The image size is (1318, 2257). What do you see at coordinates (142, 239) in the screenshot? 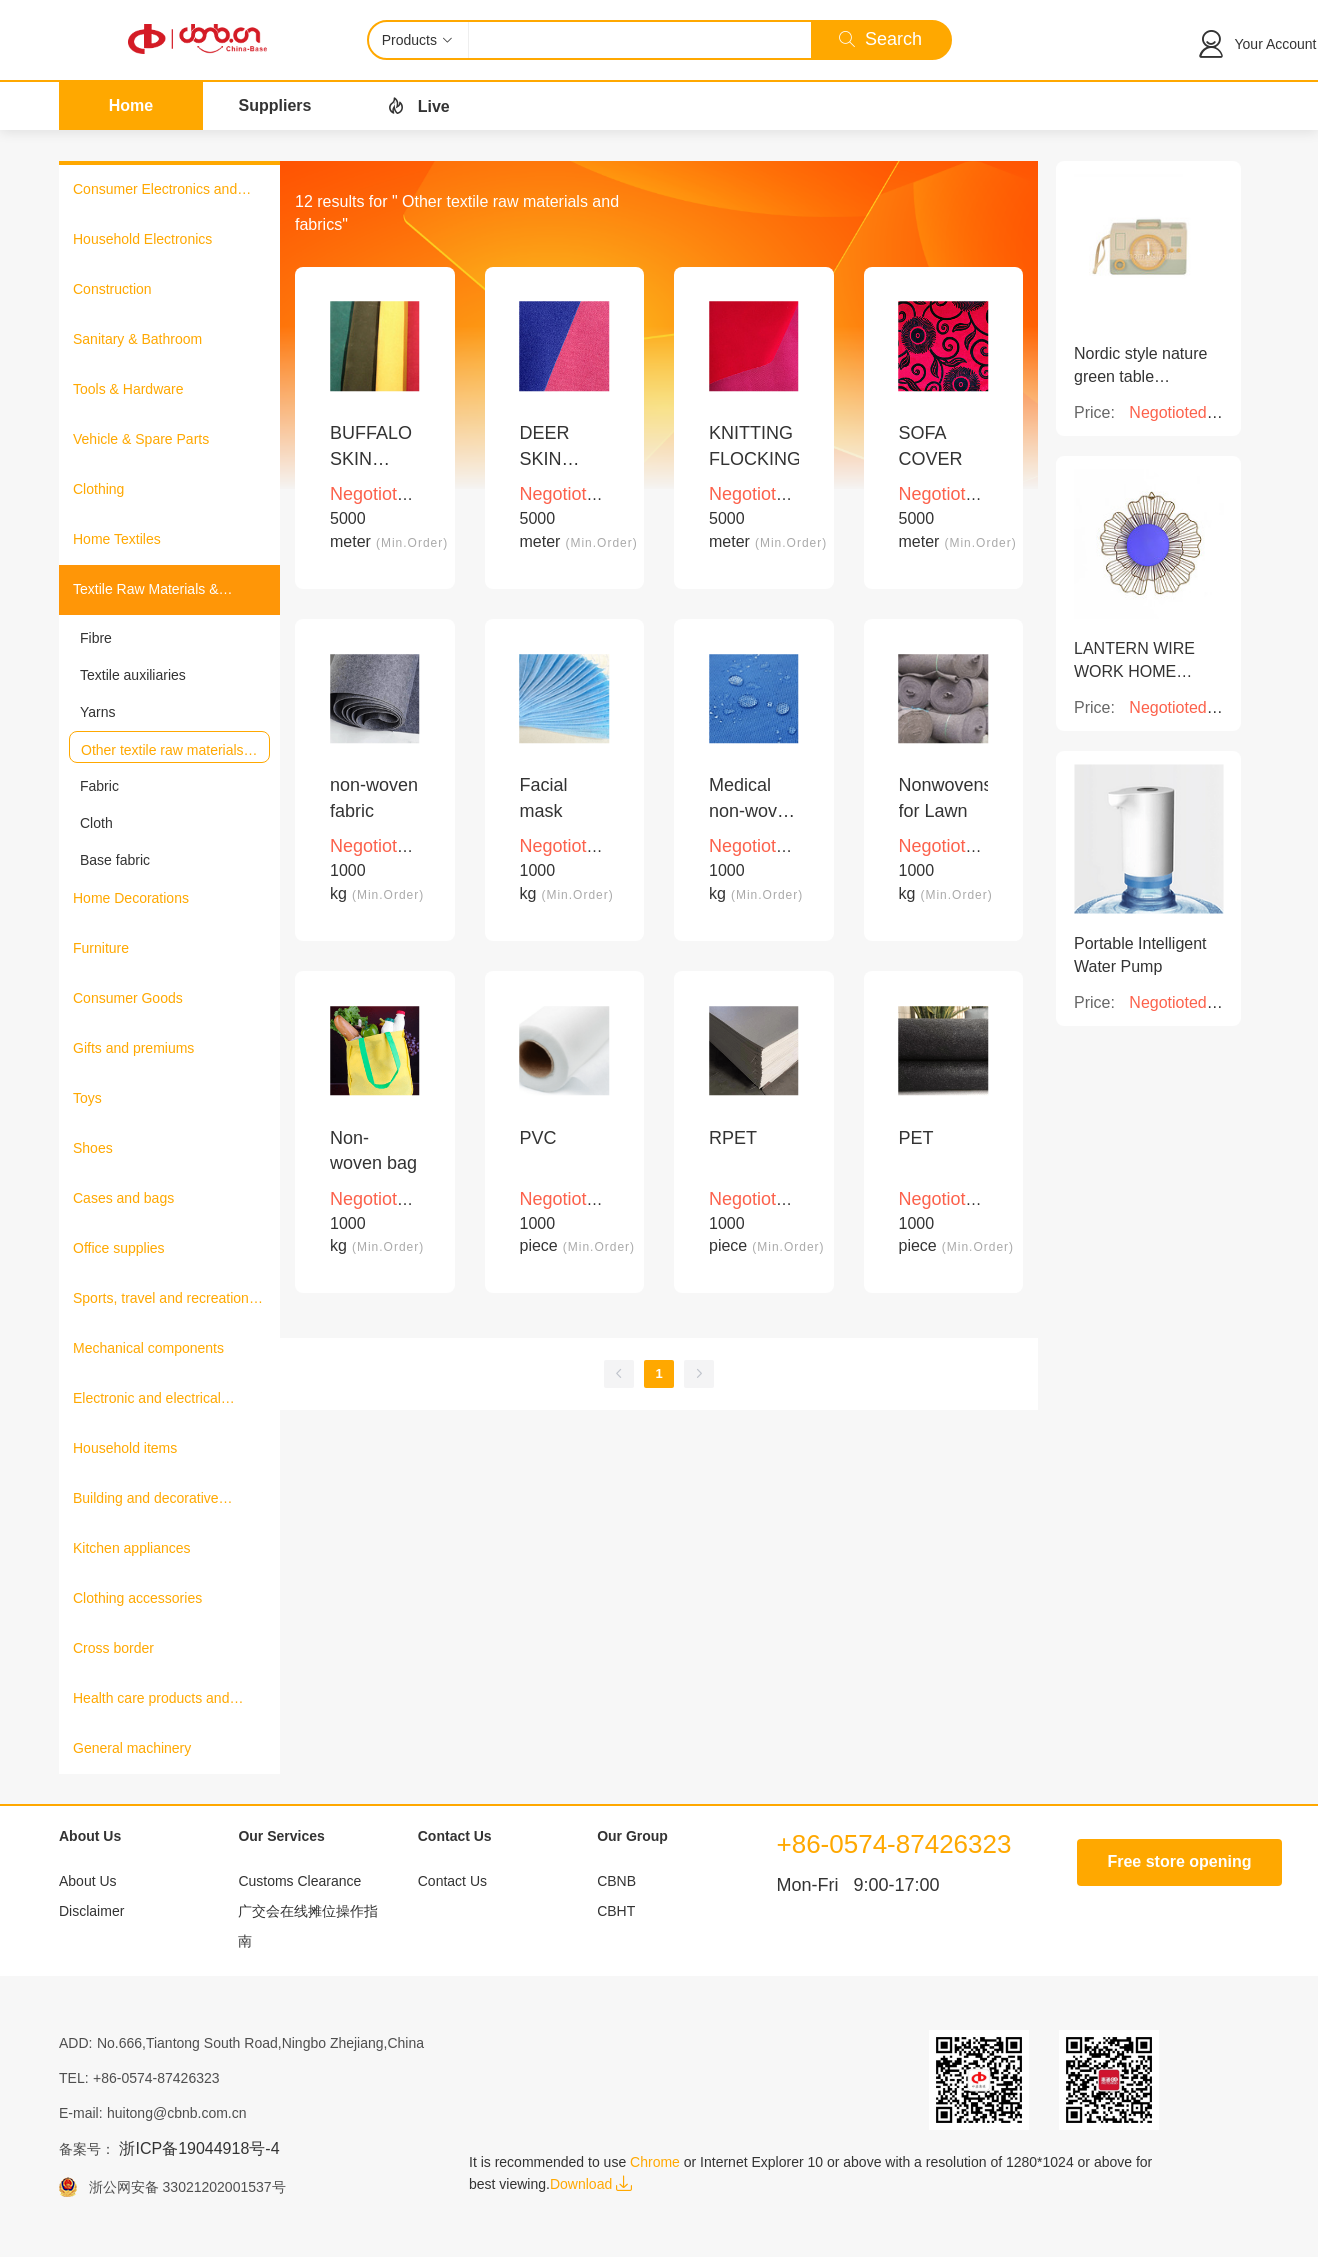
I see `Household Electronics` at bounding box center [142, 239].